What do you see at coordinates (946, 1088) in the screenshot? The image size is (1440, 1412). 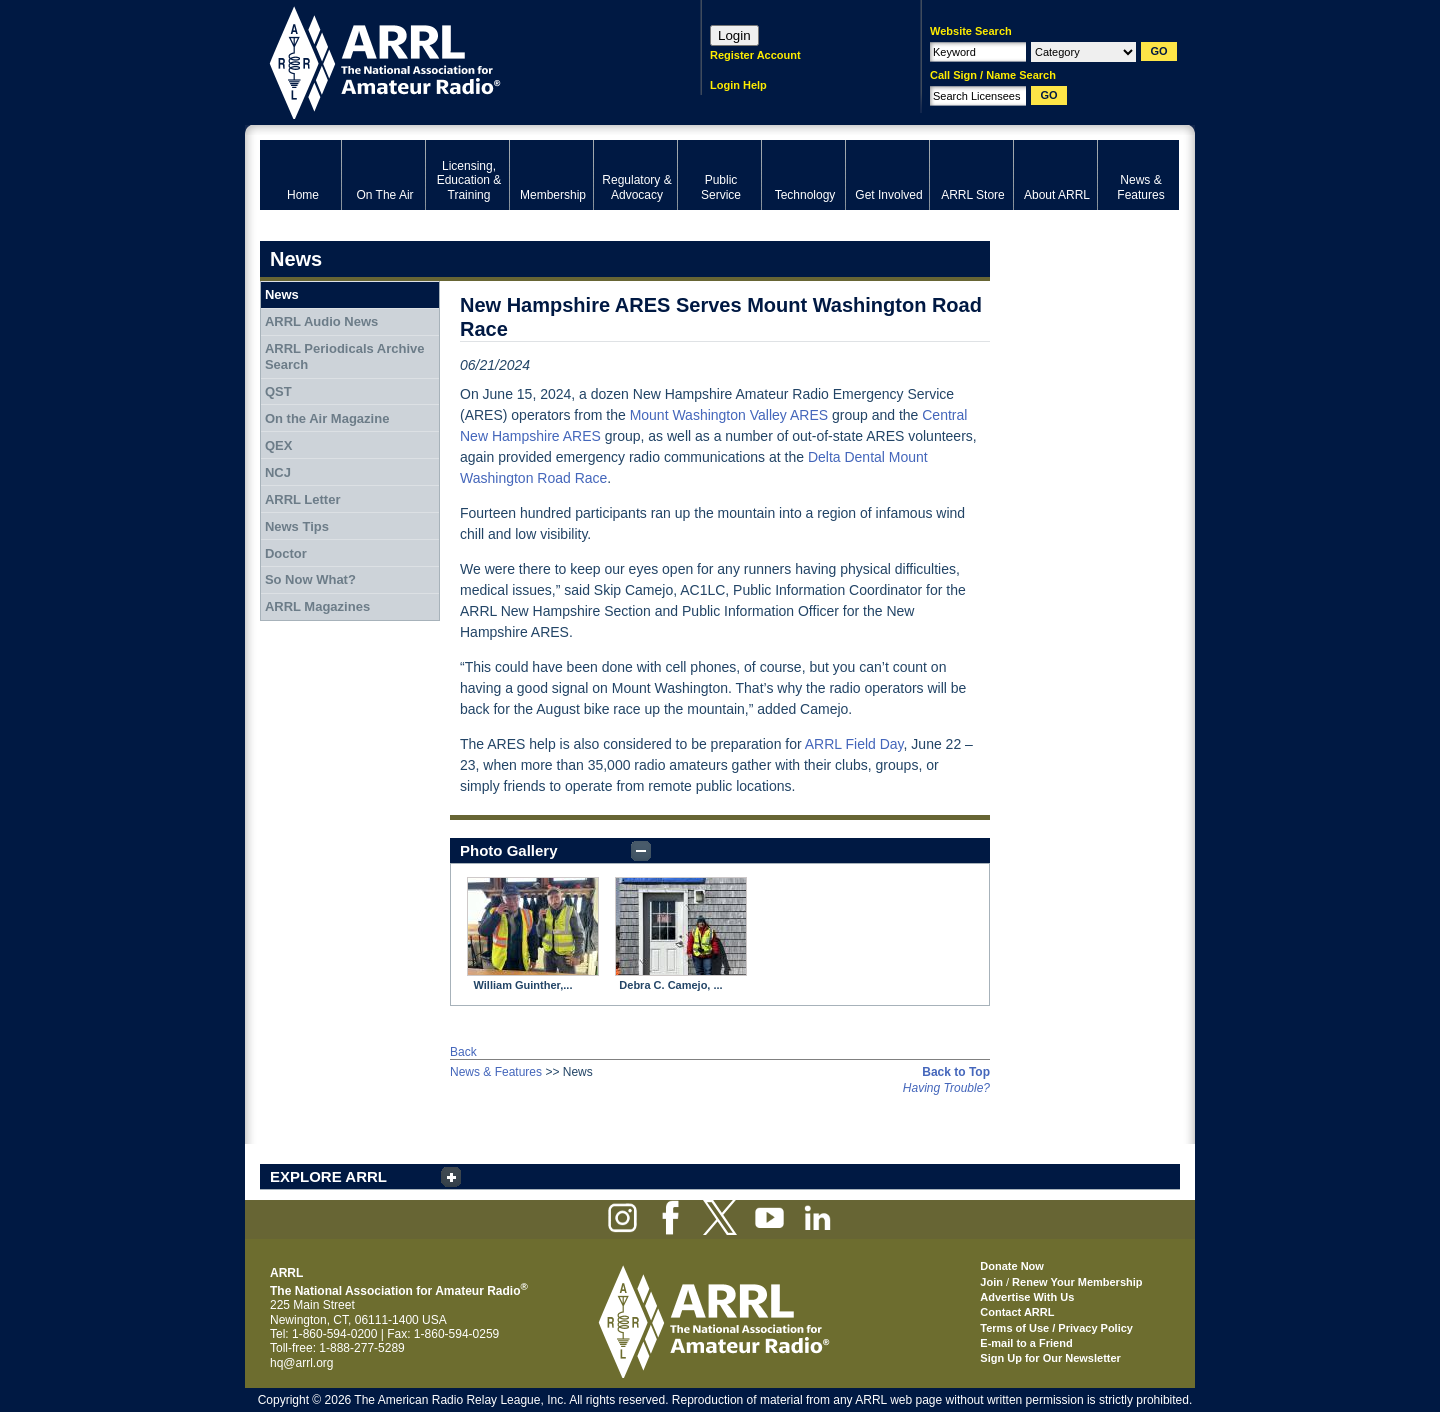 I see `Having Trouble?` at bounding box center [946, 1088].